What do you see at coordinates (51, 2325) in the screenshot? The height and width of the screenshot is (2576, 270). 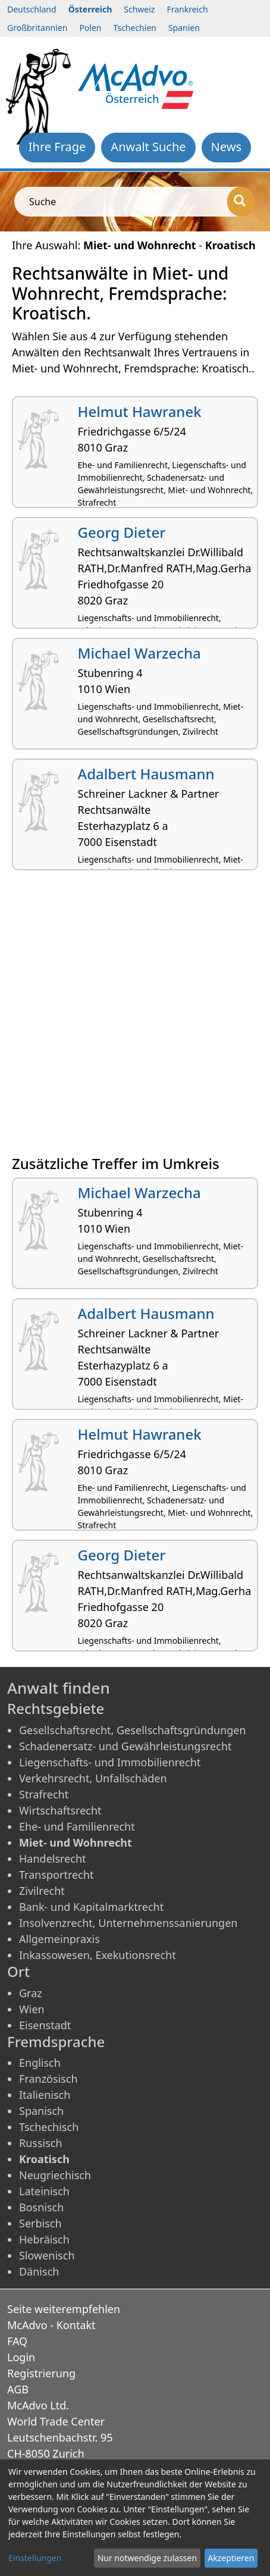 I see `McAdvo - Kontakt` at bounding box center [51, 2325].